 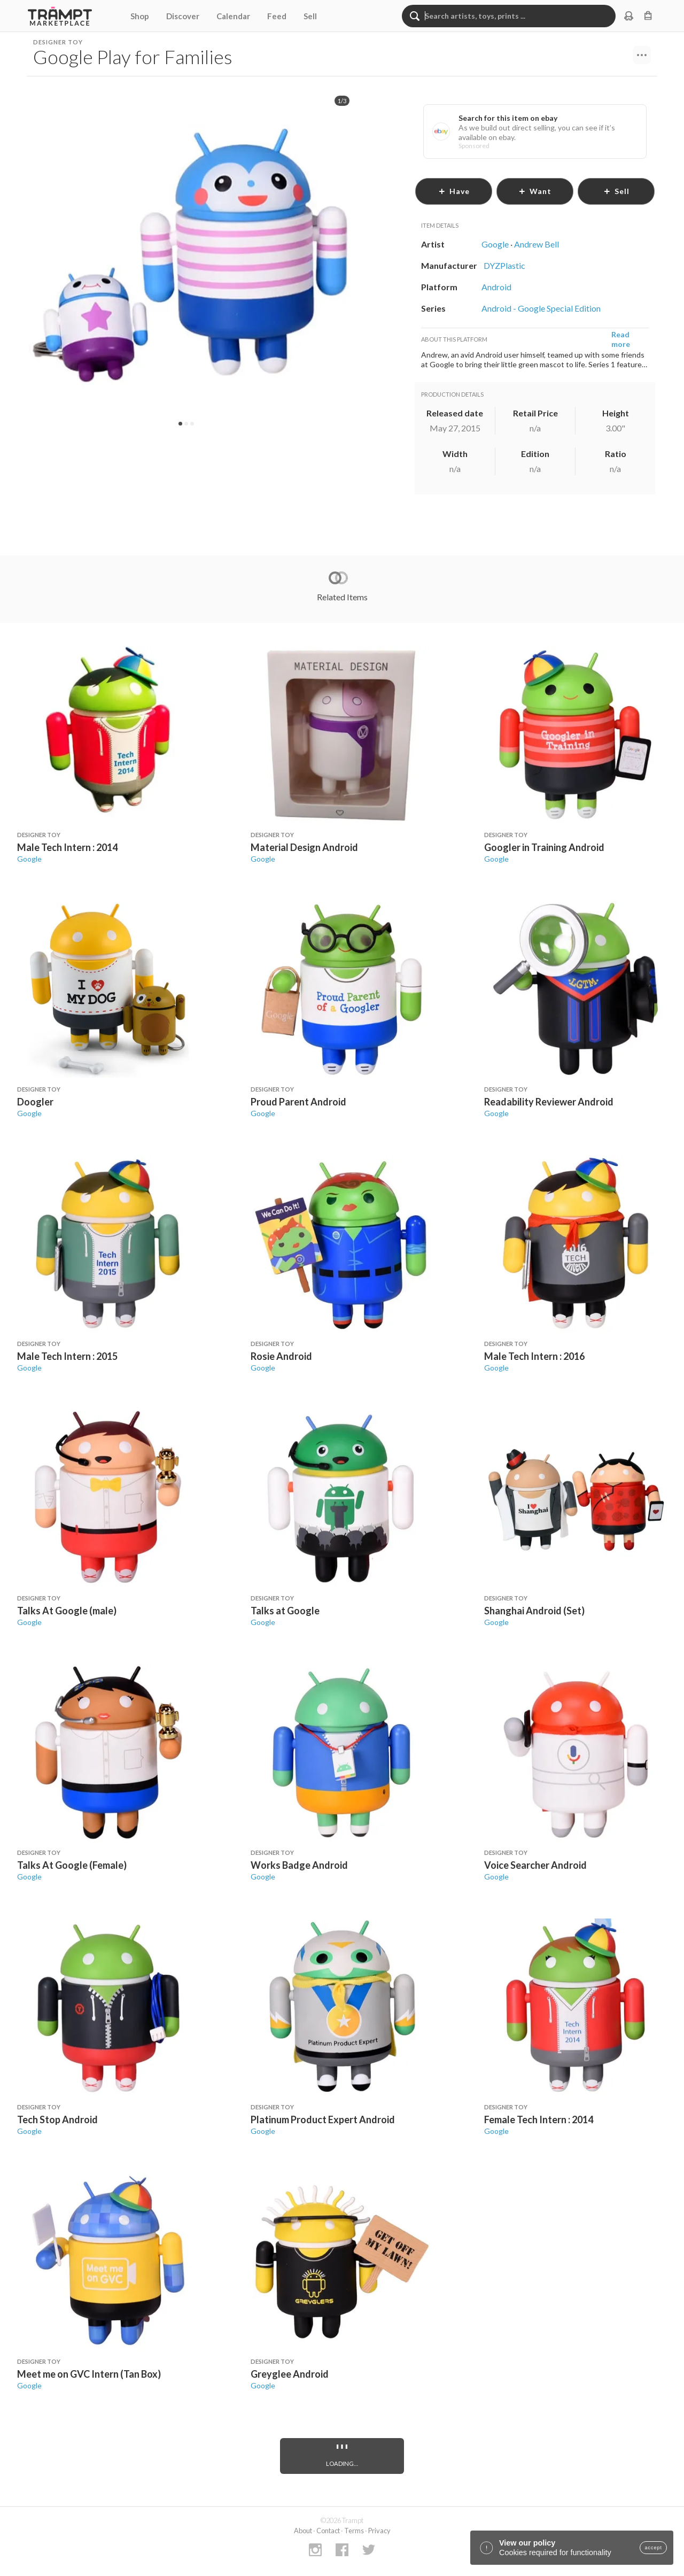 I want to click on Male Tech Intern : 2014, so click(x=67, y=847).